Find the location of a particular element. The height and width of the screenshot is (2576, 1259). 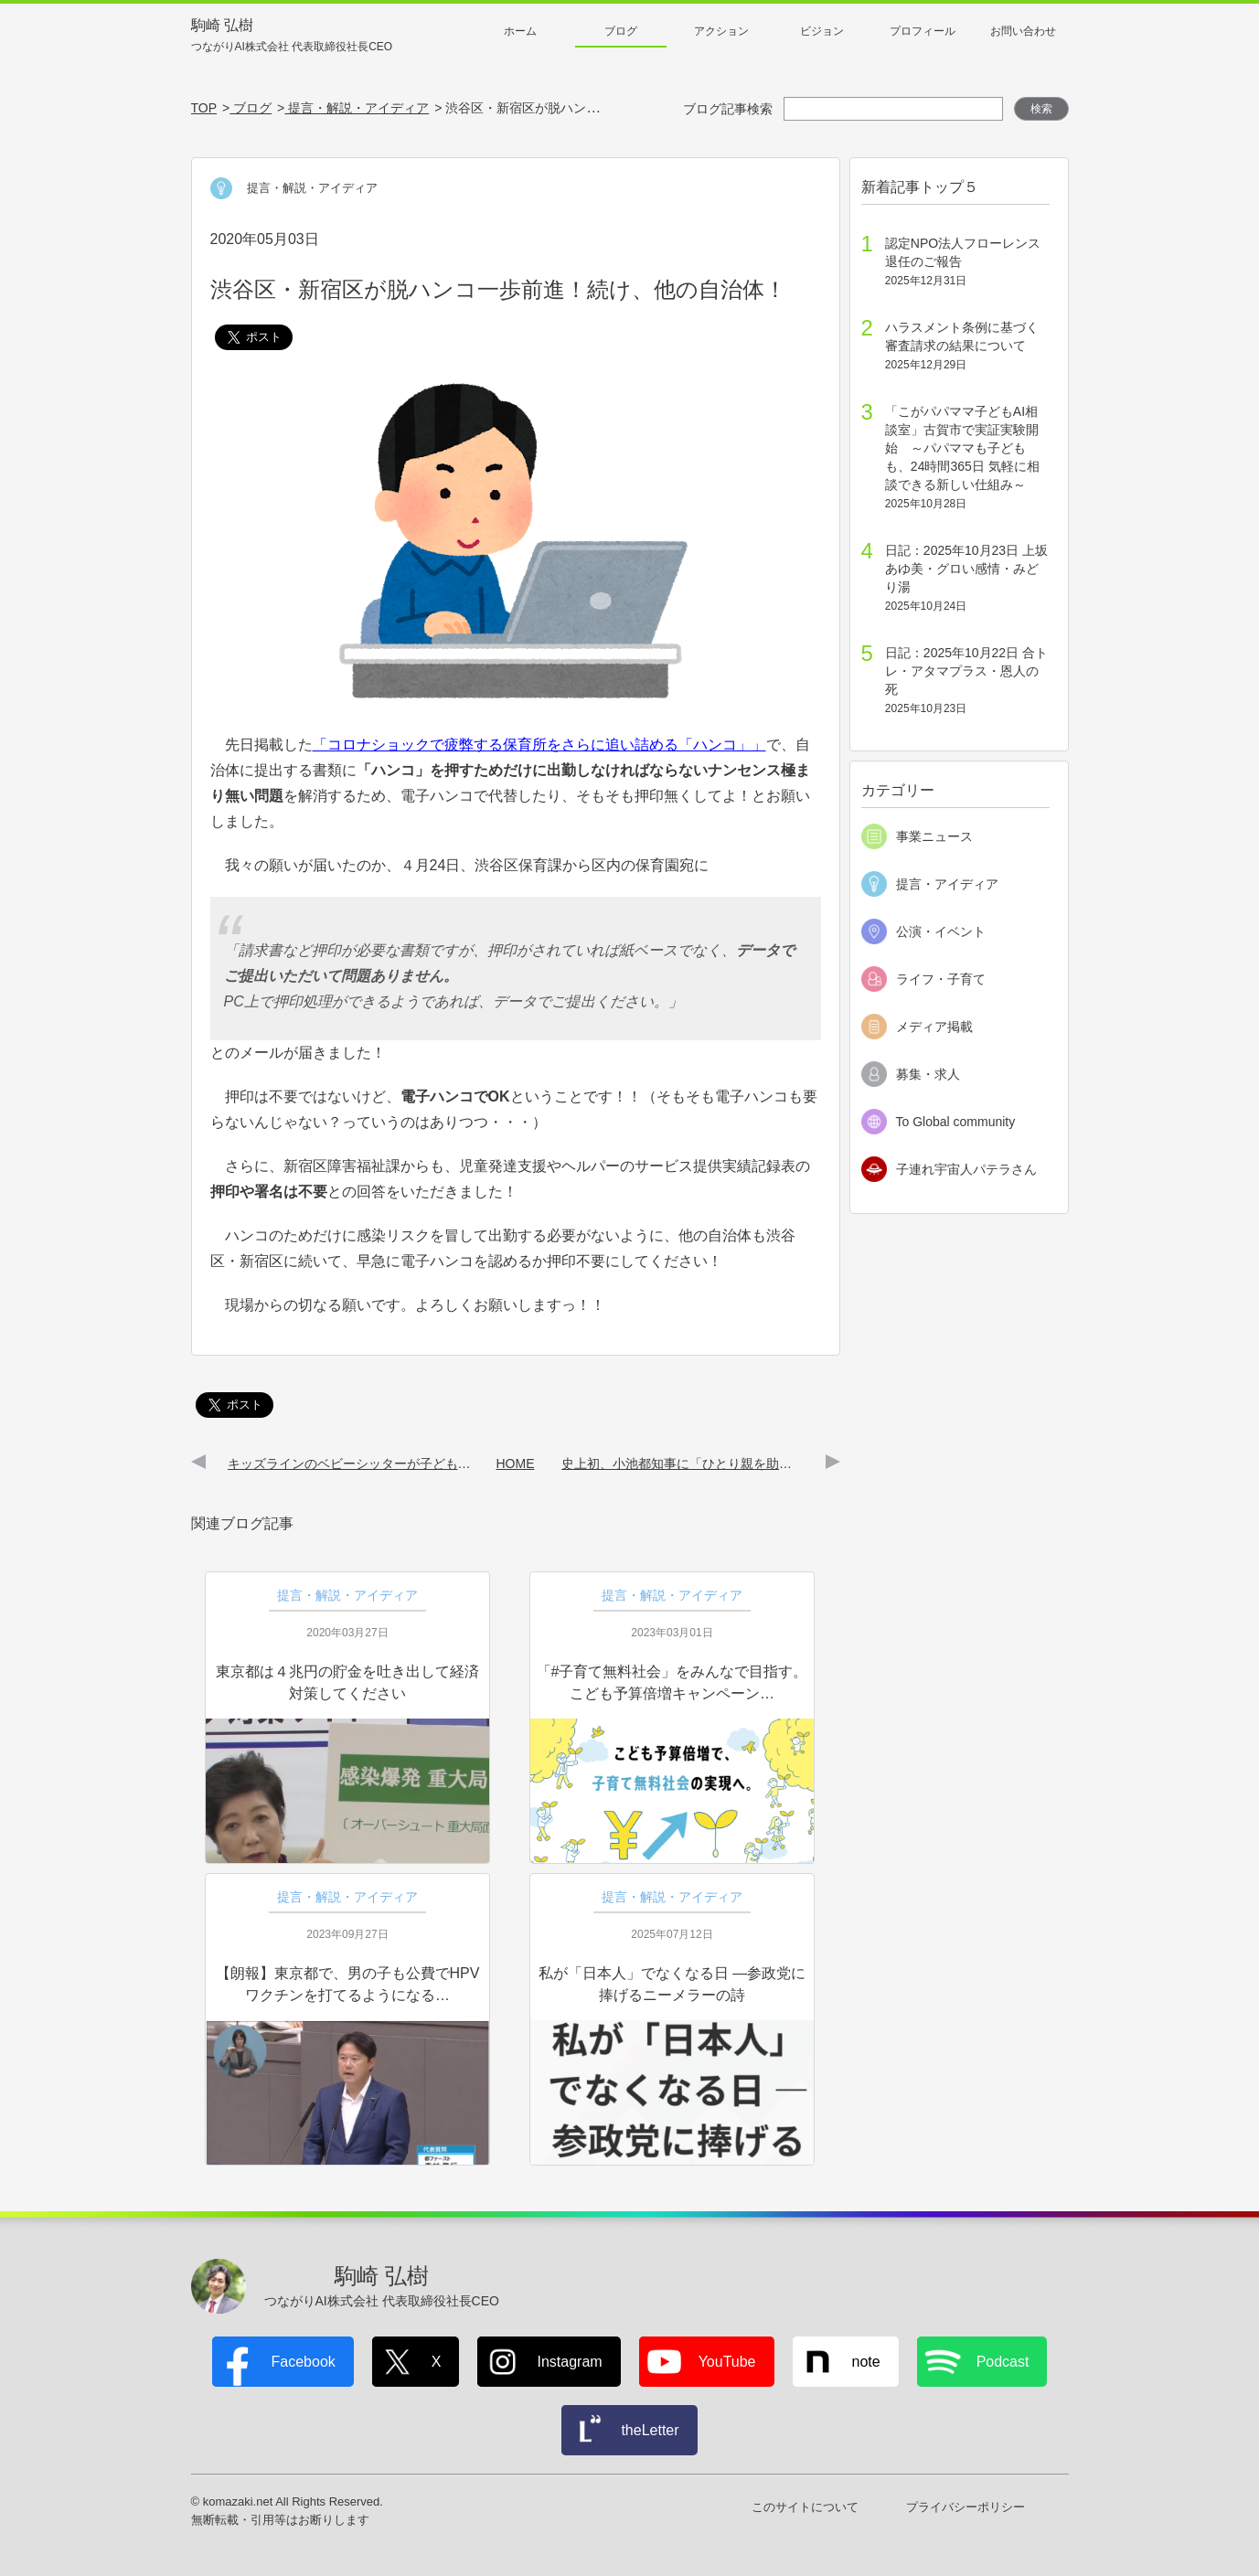

検索 is located at coordinates (1041, 108).